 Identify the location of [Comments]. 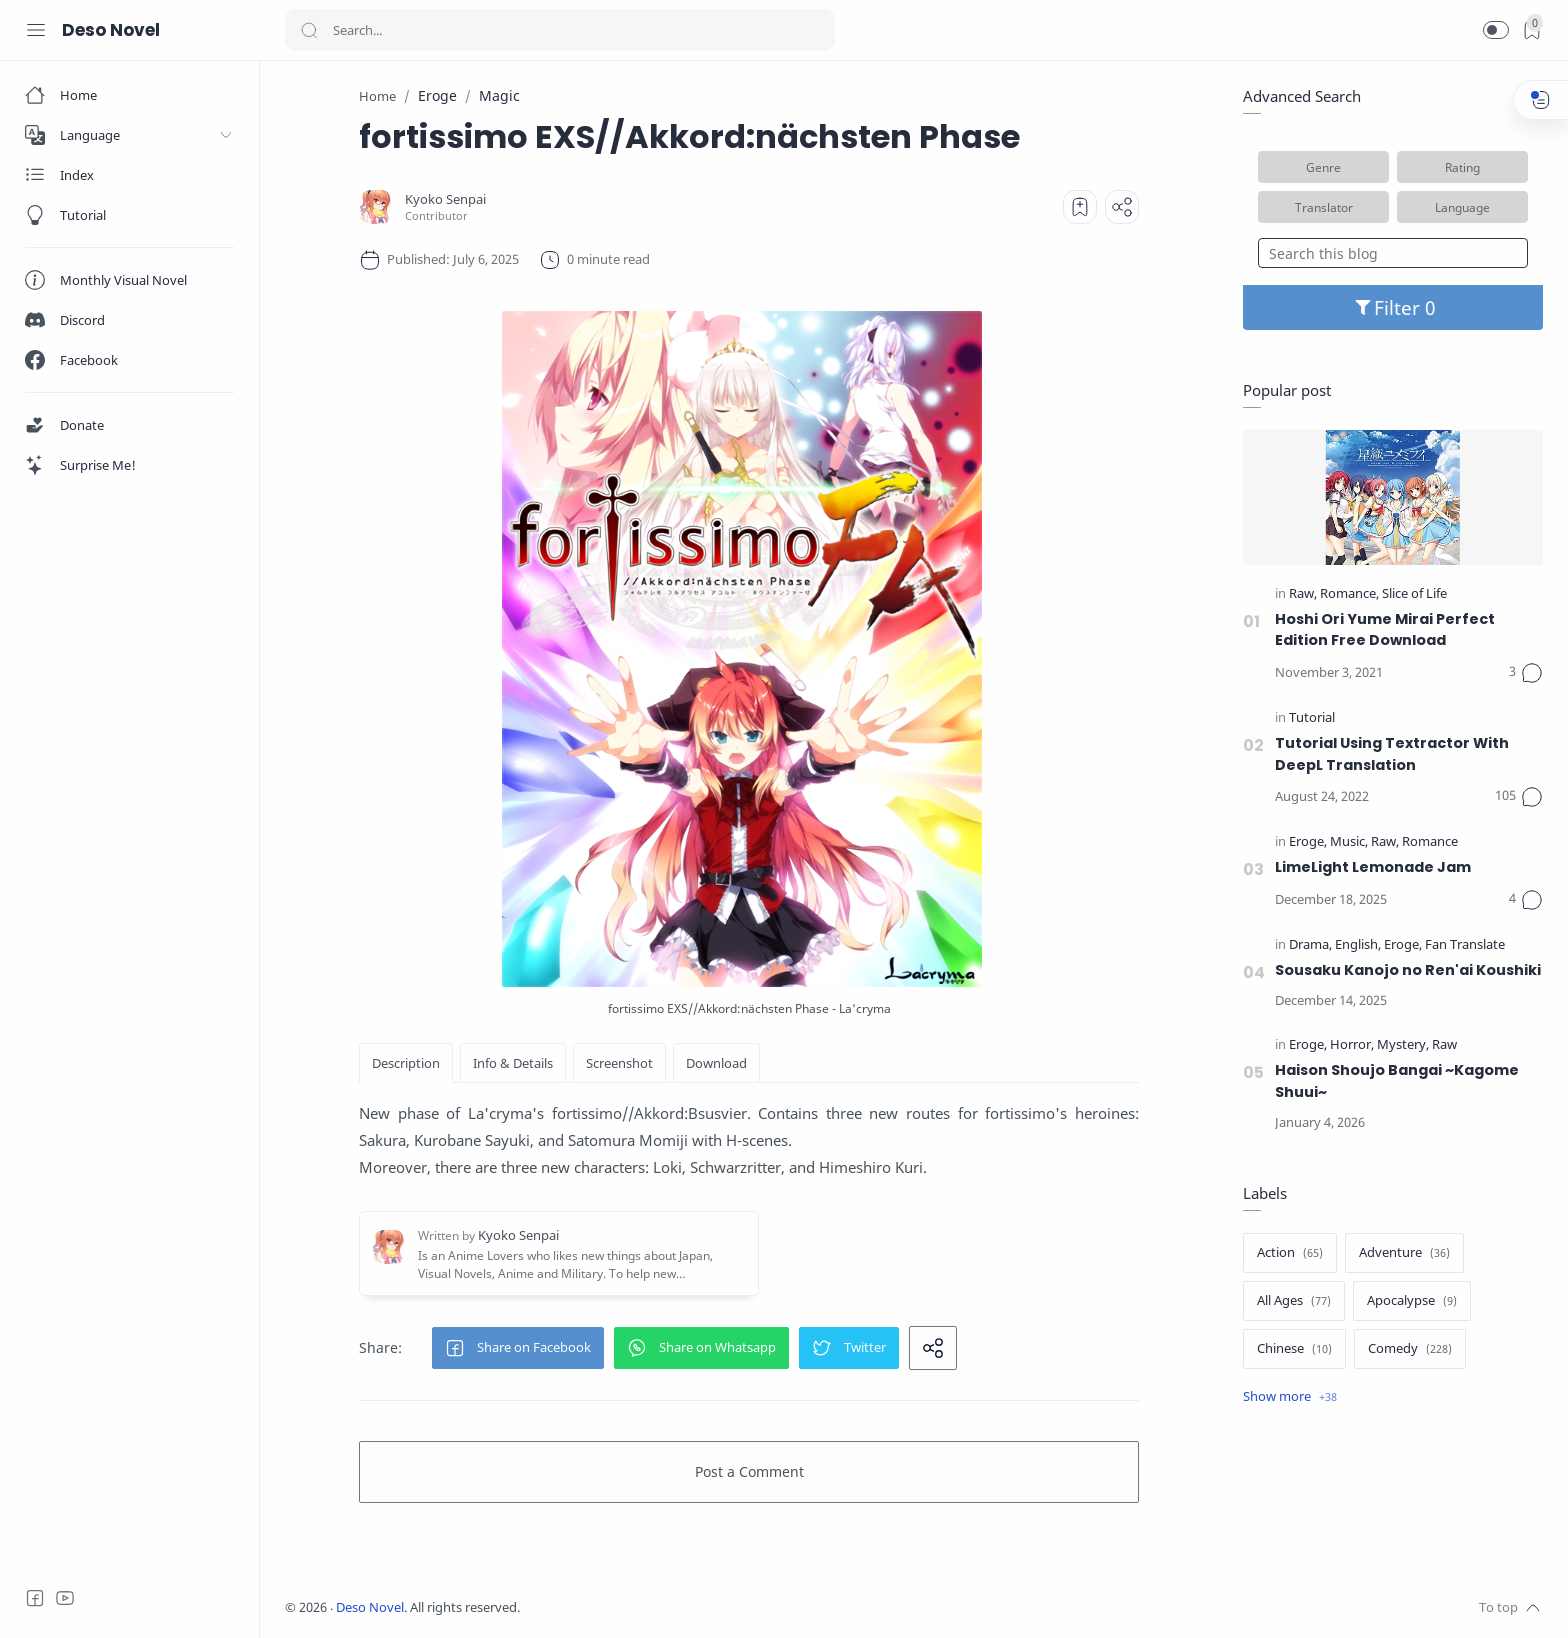
(1526, 673).